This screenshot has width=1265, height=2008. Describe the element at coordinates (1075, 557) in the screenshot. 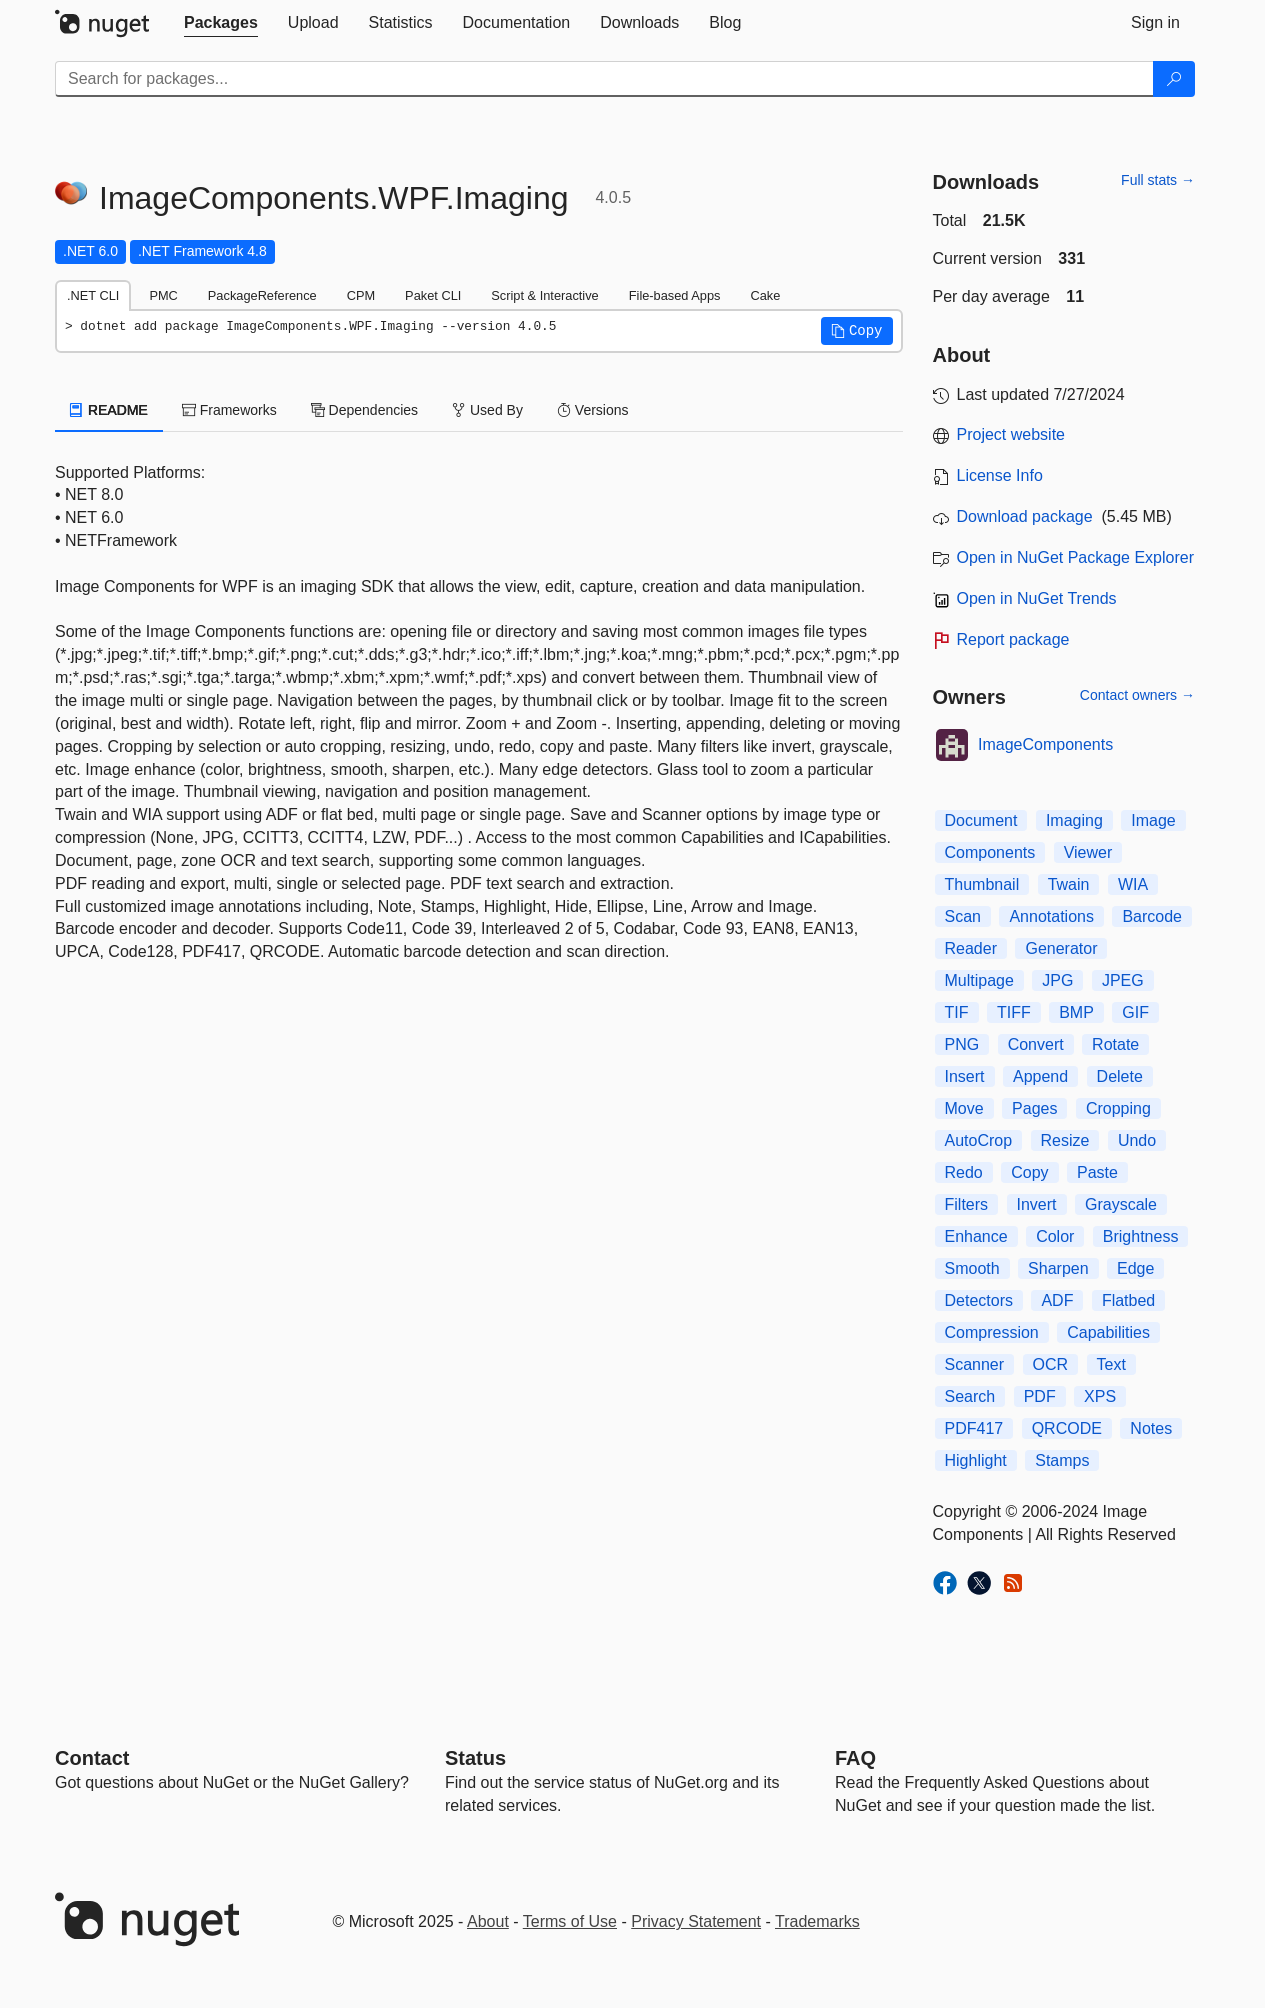

I see `Open in NuGet Package Explorer [open in NuGet Package Explorer]` at that location.